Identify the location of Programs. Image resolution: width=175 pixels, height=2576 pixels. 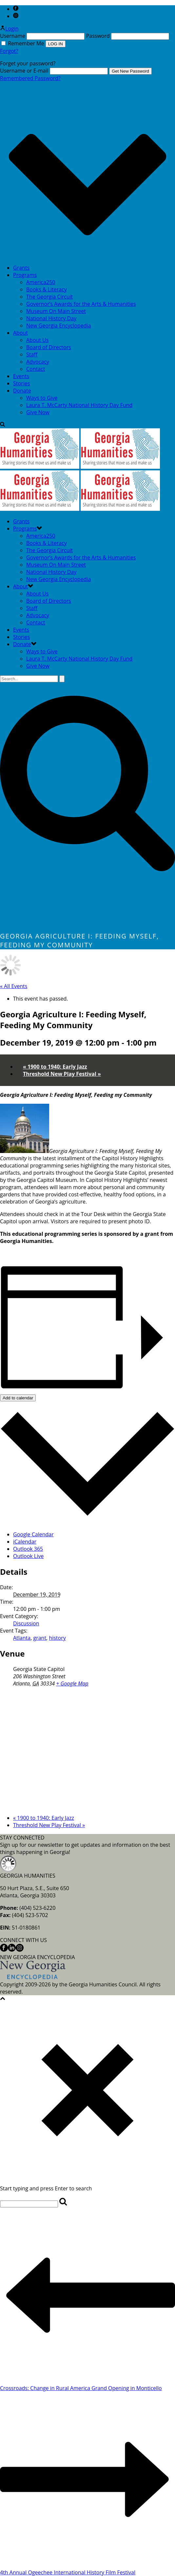
(25, 275).